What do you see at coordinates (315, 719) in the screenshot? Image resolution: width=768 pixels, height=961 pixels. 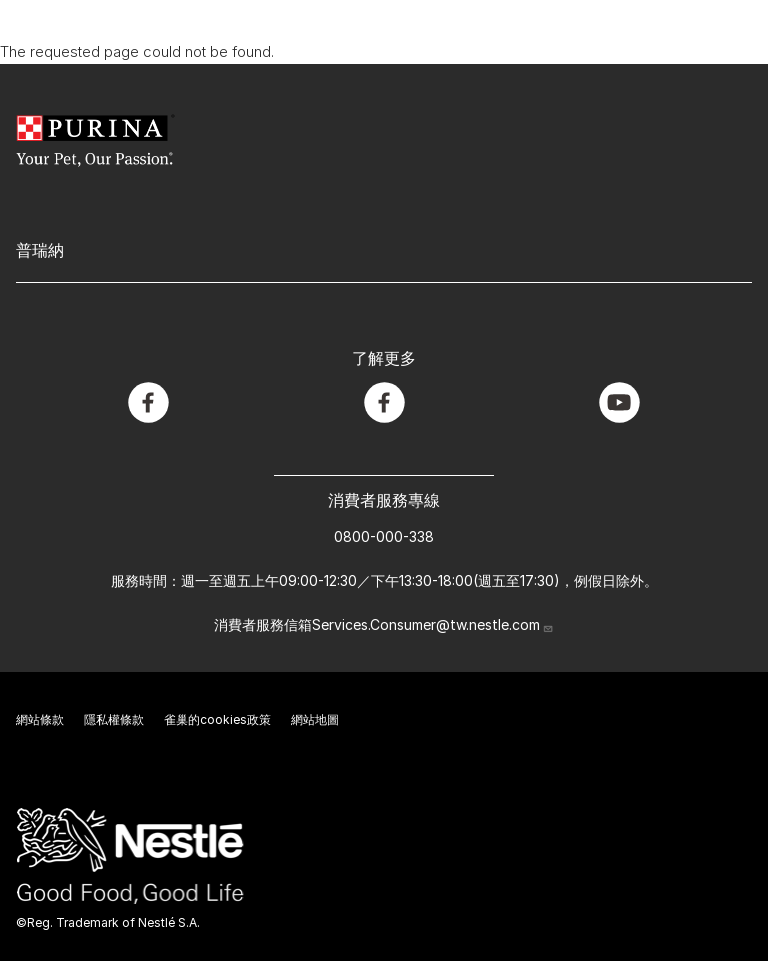 I see `網站地圖` at bounding box center [315, 719].